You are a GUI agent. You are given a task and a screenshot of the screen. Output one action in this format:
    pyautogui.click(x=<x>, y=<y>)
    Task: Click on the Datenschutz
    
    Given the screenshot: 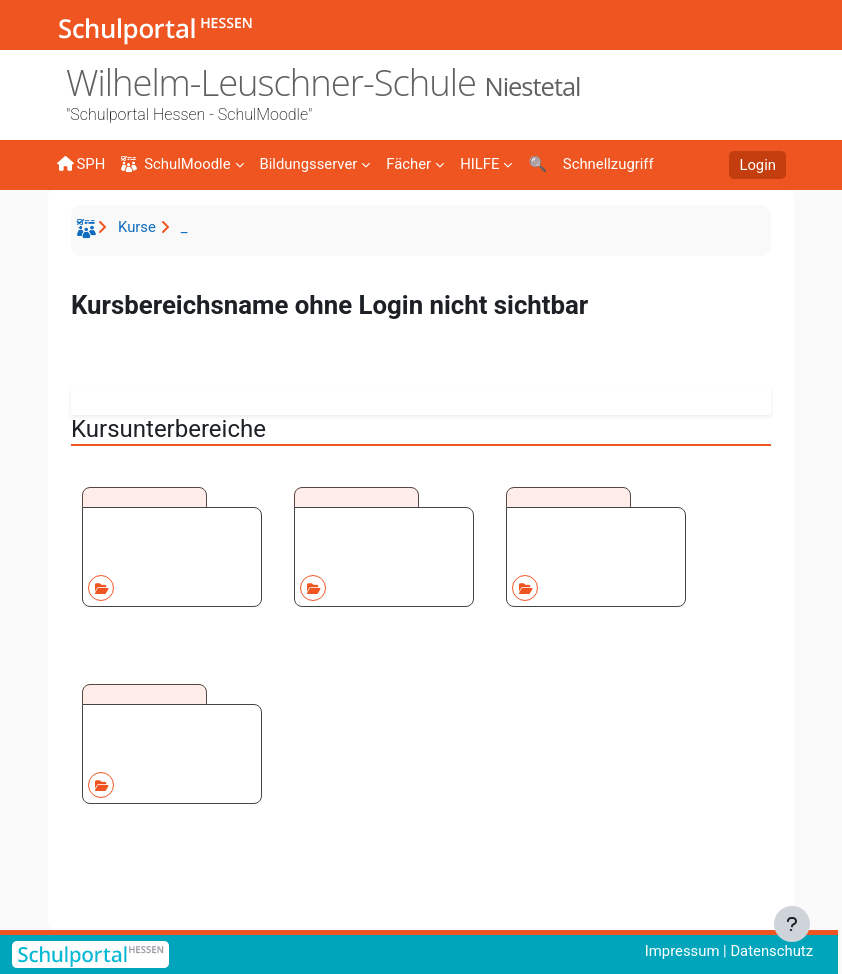 What is the action you would take?
    pyautogui.click(x=771, y=951)
    